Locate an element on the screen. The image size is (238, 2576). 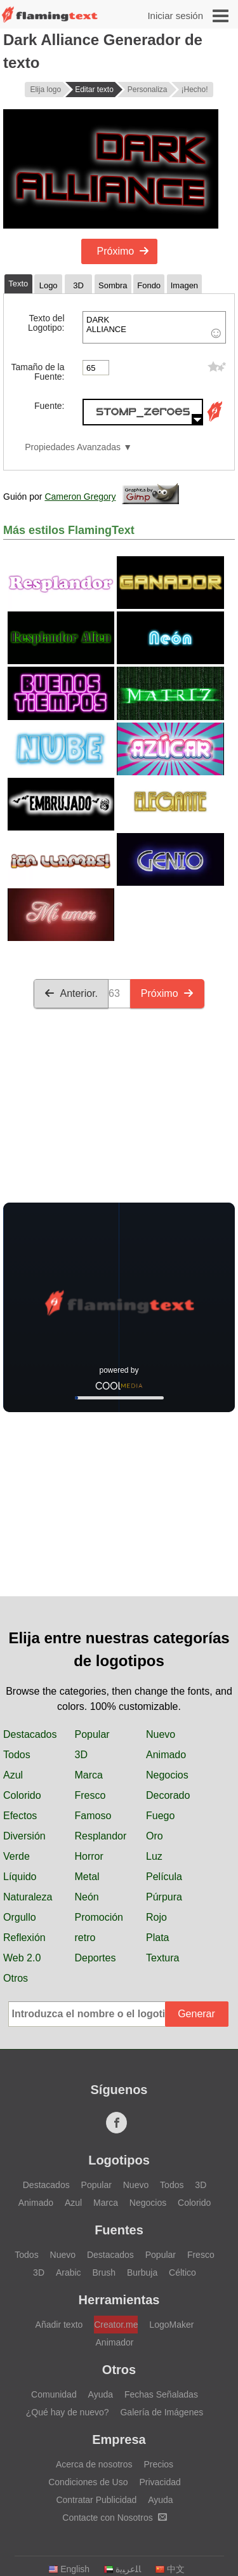
Verde is located at coordinates (16, 1856).